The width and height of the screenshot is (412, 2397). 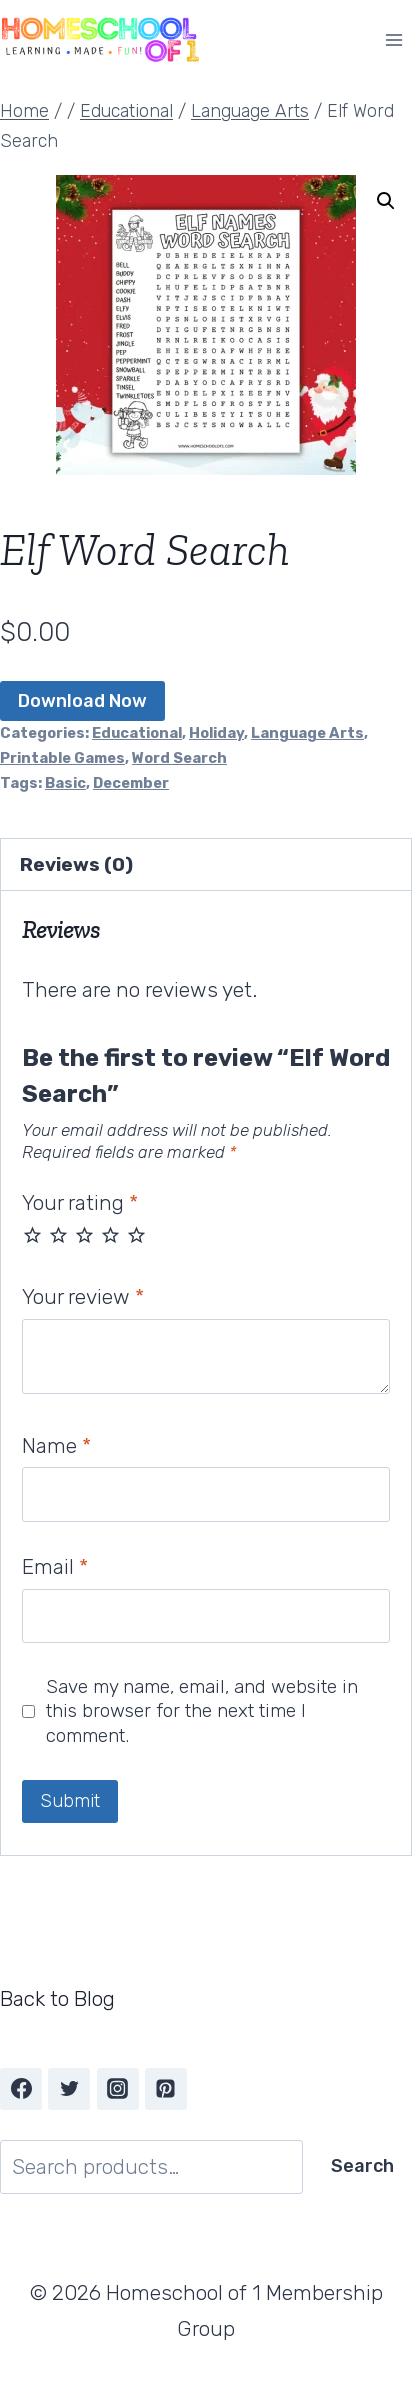 I want to click on 4 of 5 stars [radio], so click(x=110, y=1234).